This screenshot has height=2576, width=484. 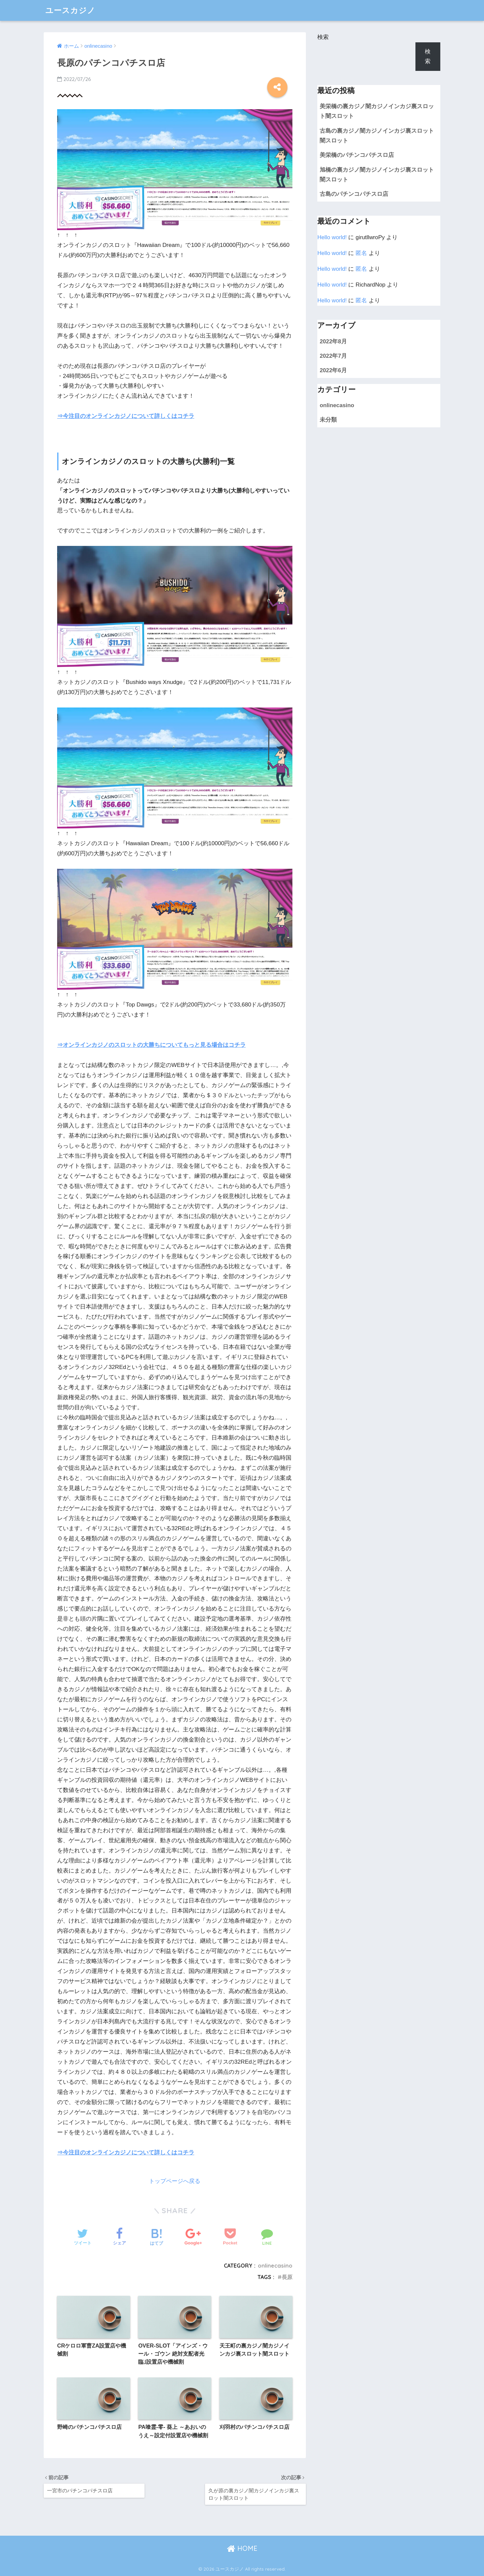 I want to click on onlinecasino, so click(x=275, y=2265).